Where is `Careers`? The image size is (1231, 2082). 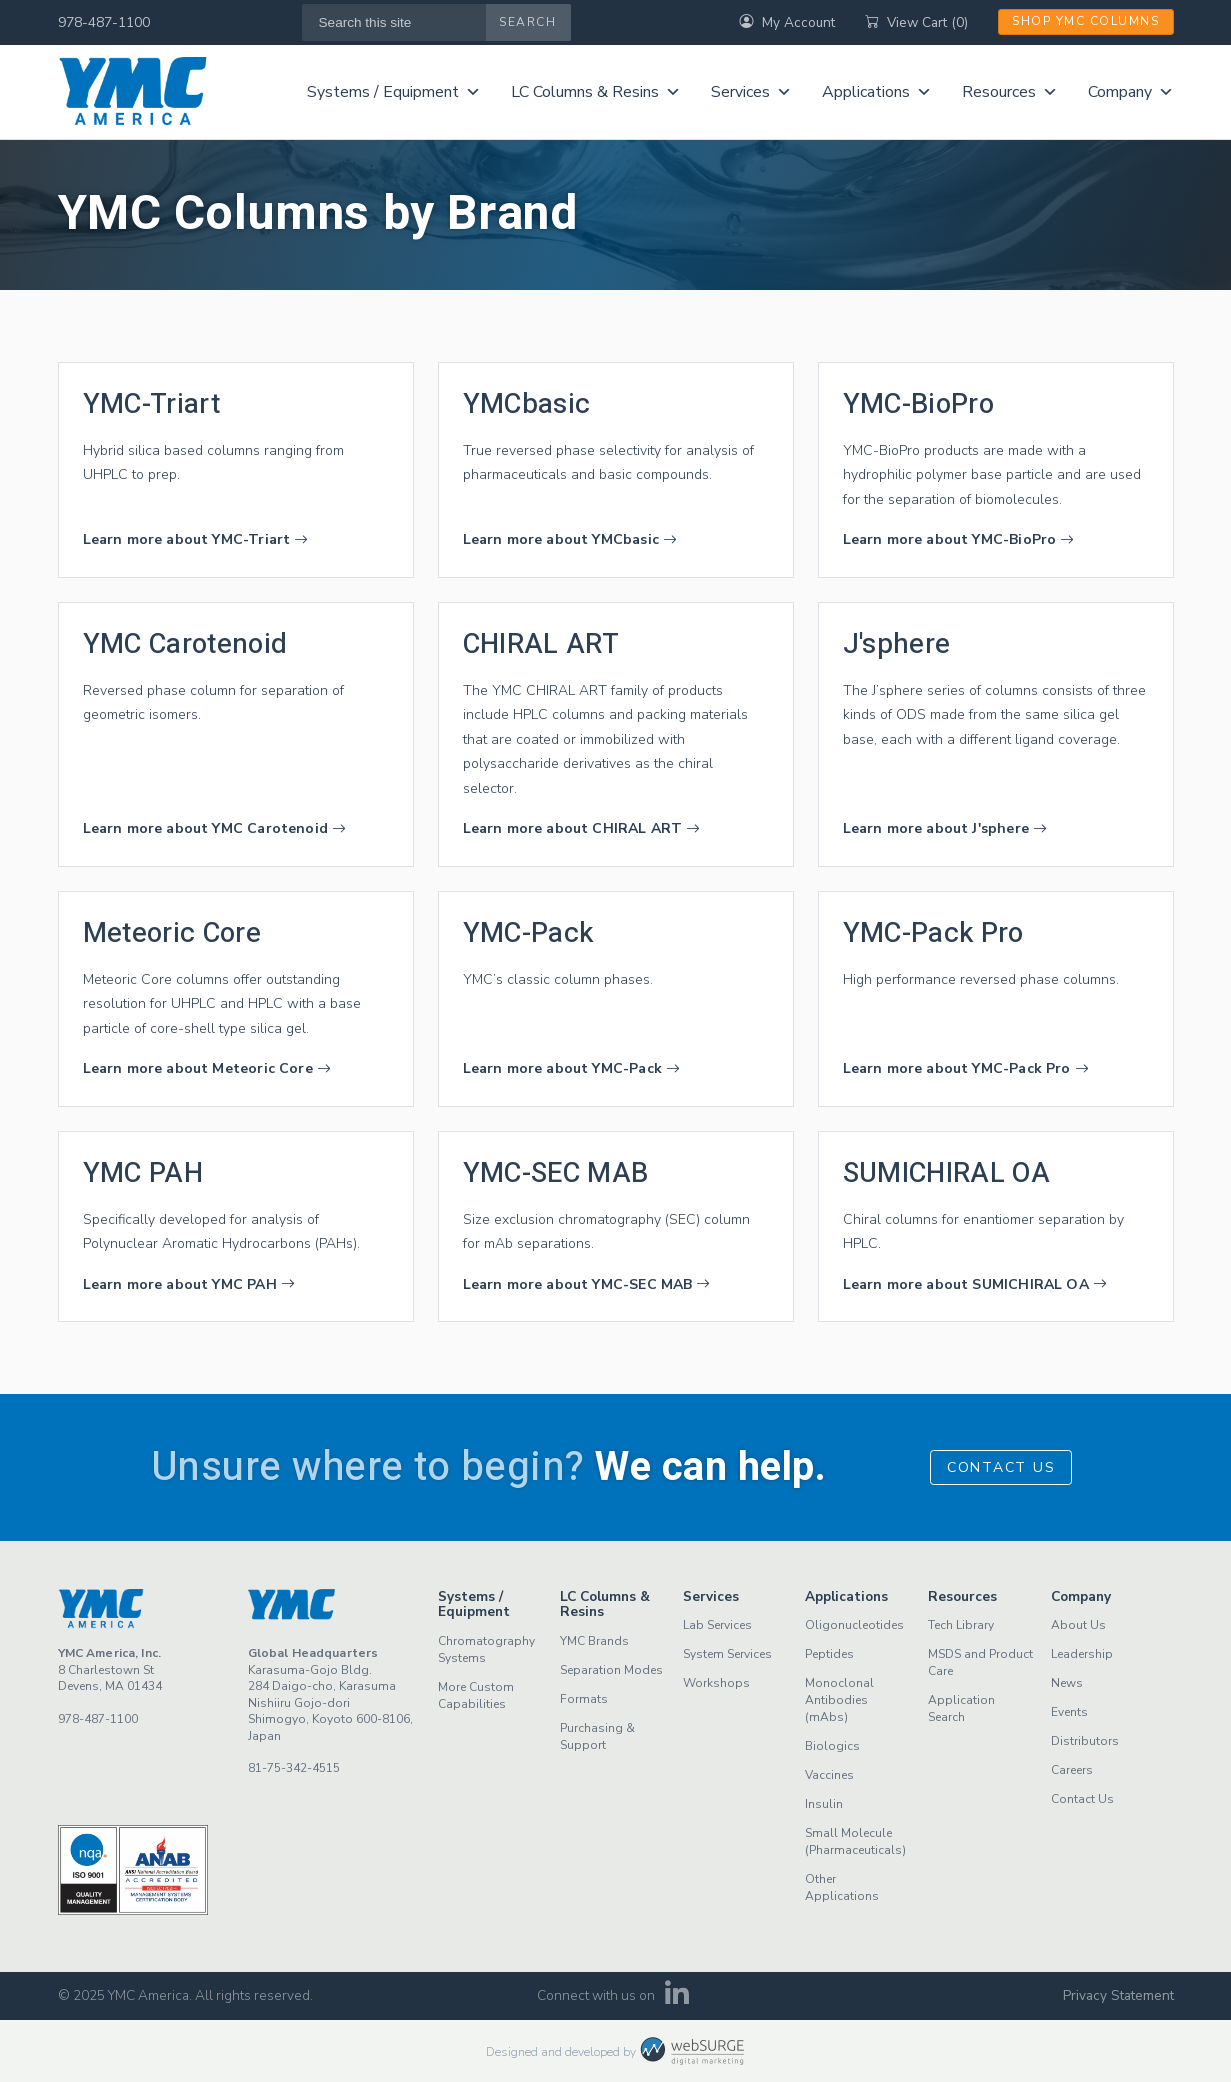
Careers is located at coordinates (1072, 1770).